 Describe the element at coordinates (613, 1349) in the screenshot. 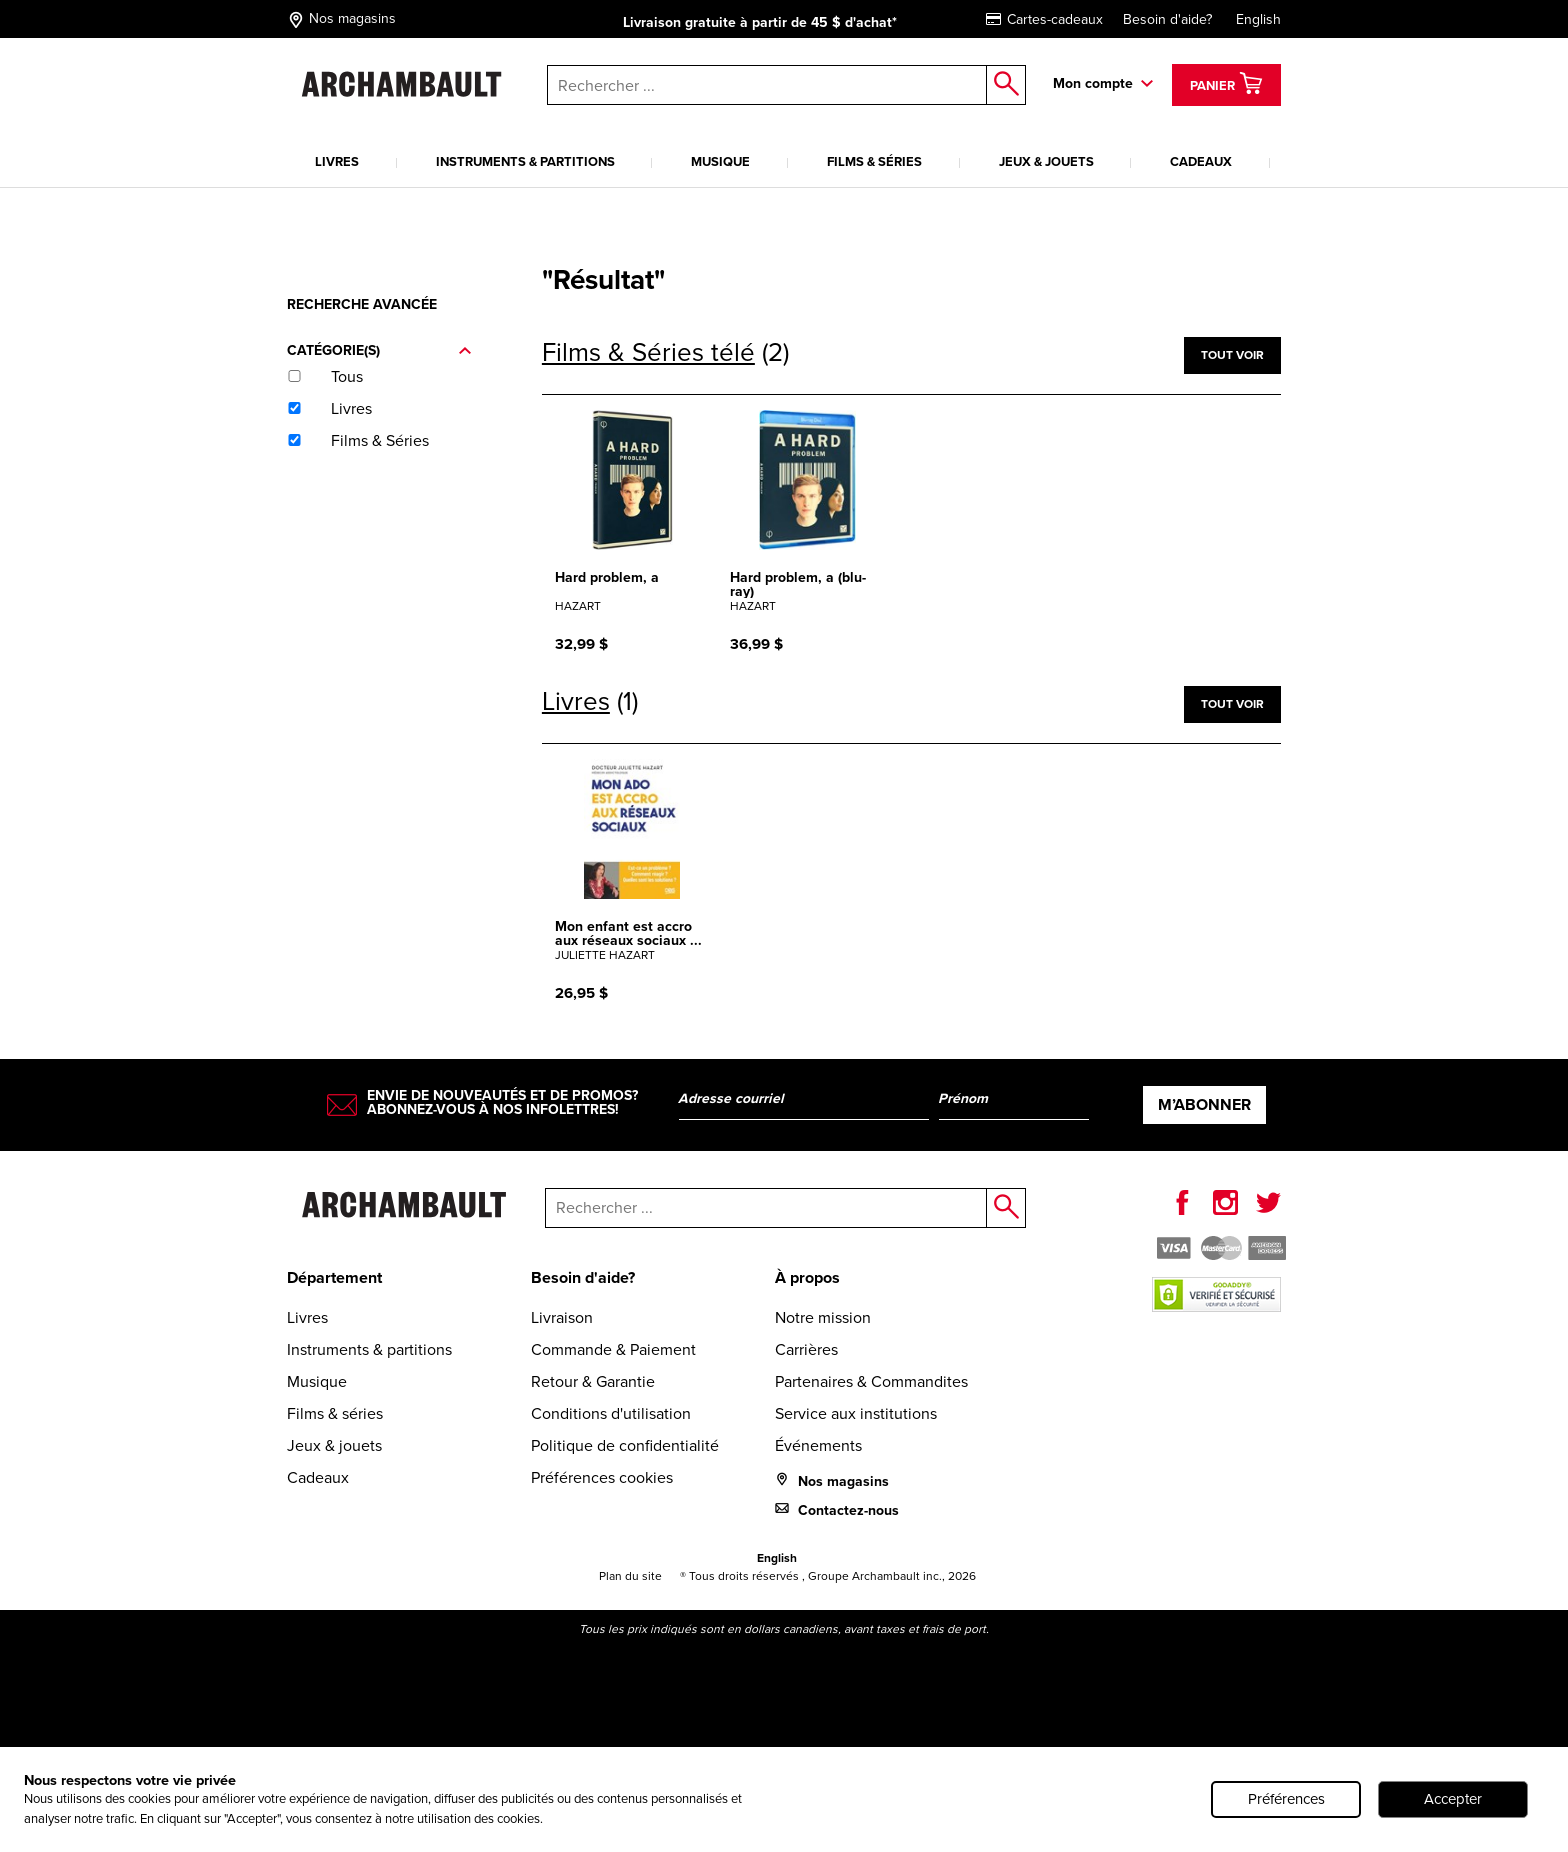

I see `Commande & Paiement` at that location.